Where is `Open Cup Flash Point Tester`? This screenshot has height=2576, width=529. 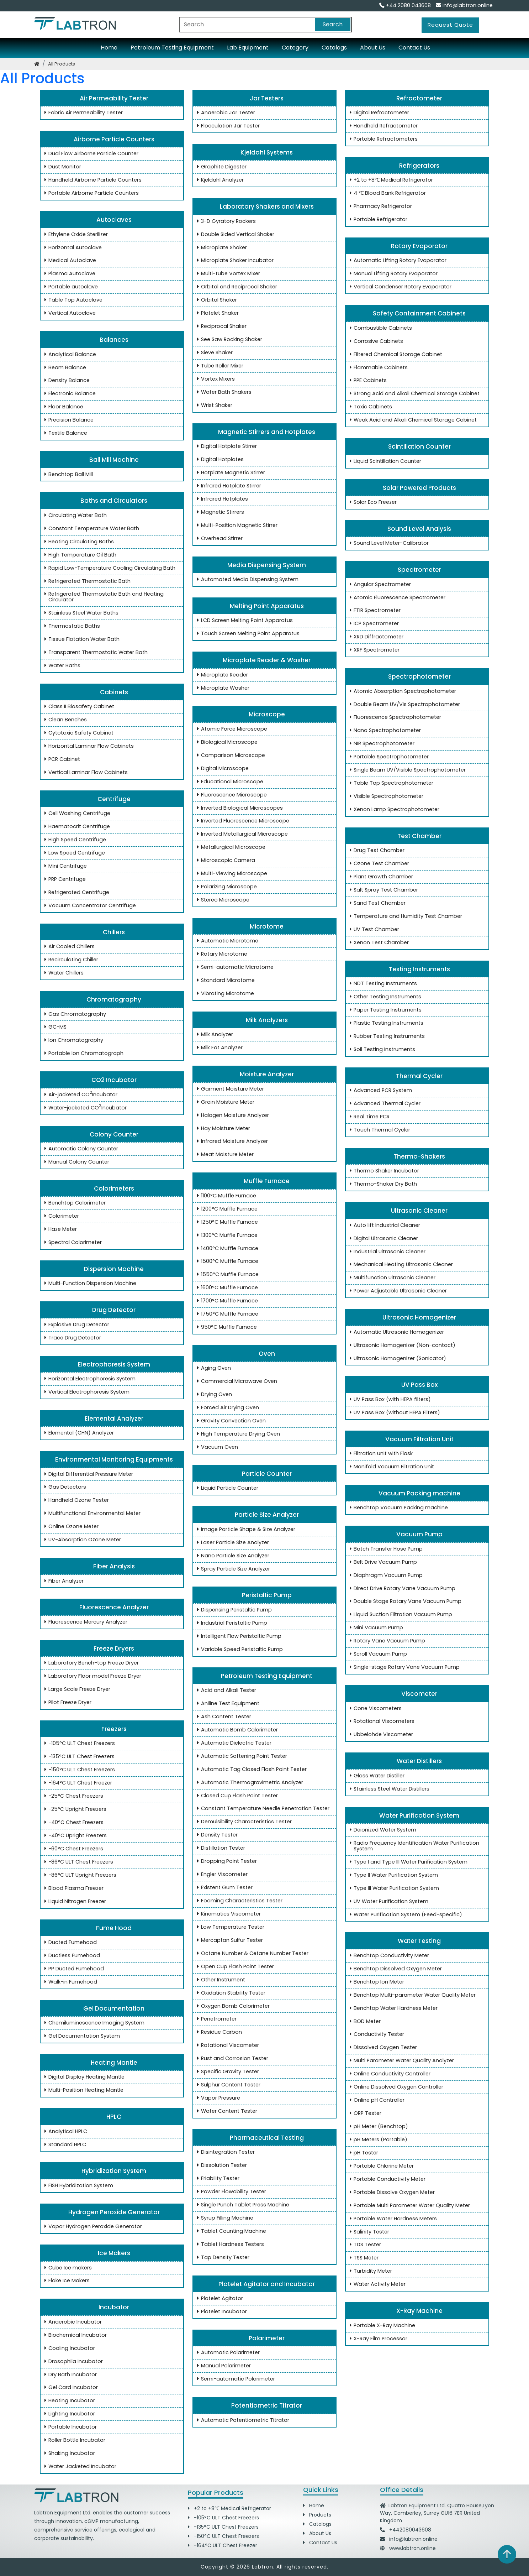 Open Cup Flash Point Tester is located at coordinates (234, 1967).